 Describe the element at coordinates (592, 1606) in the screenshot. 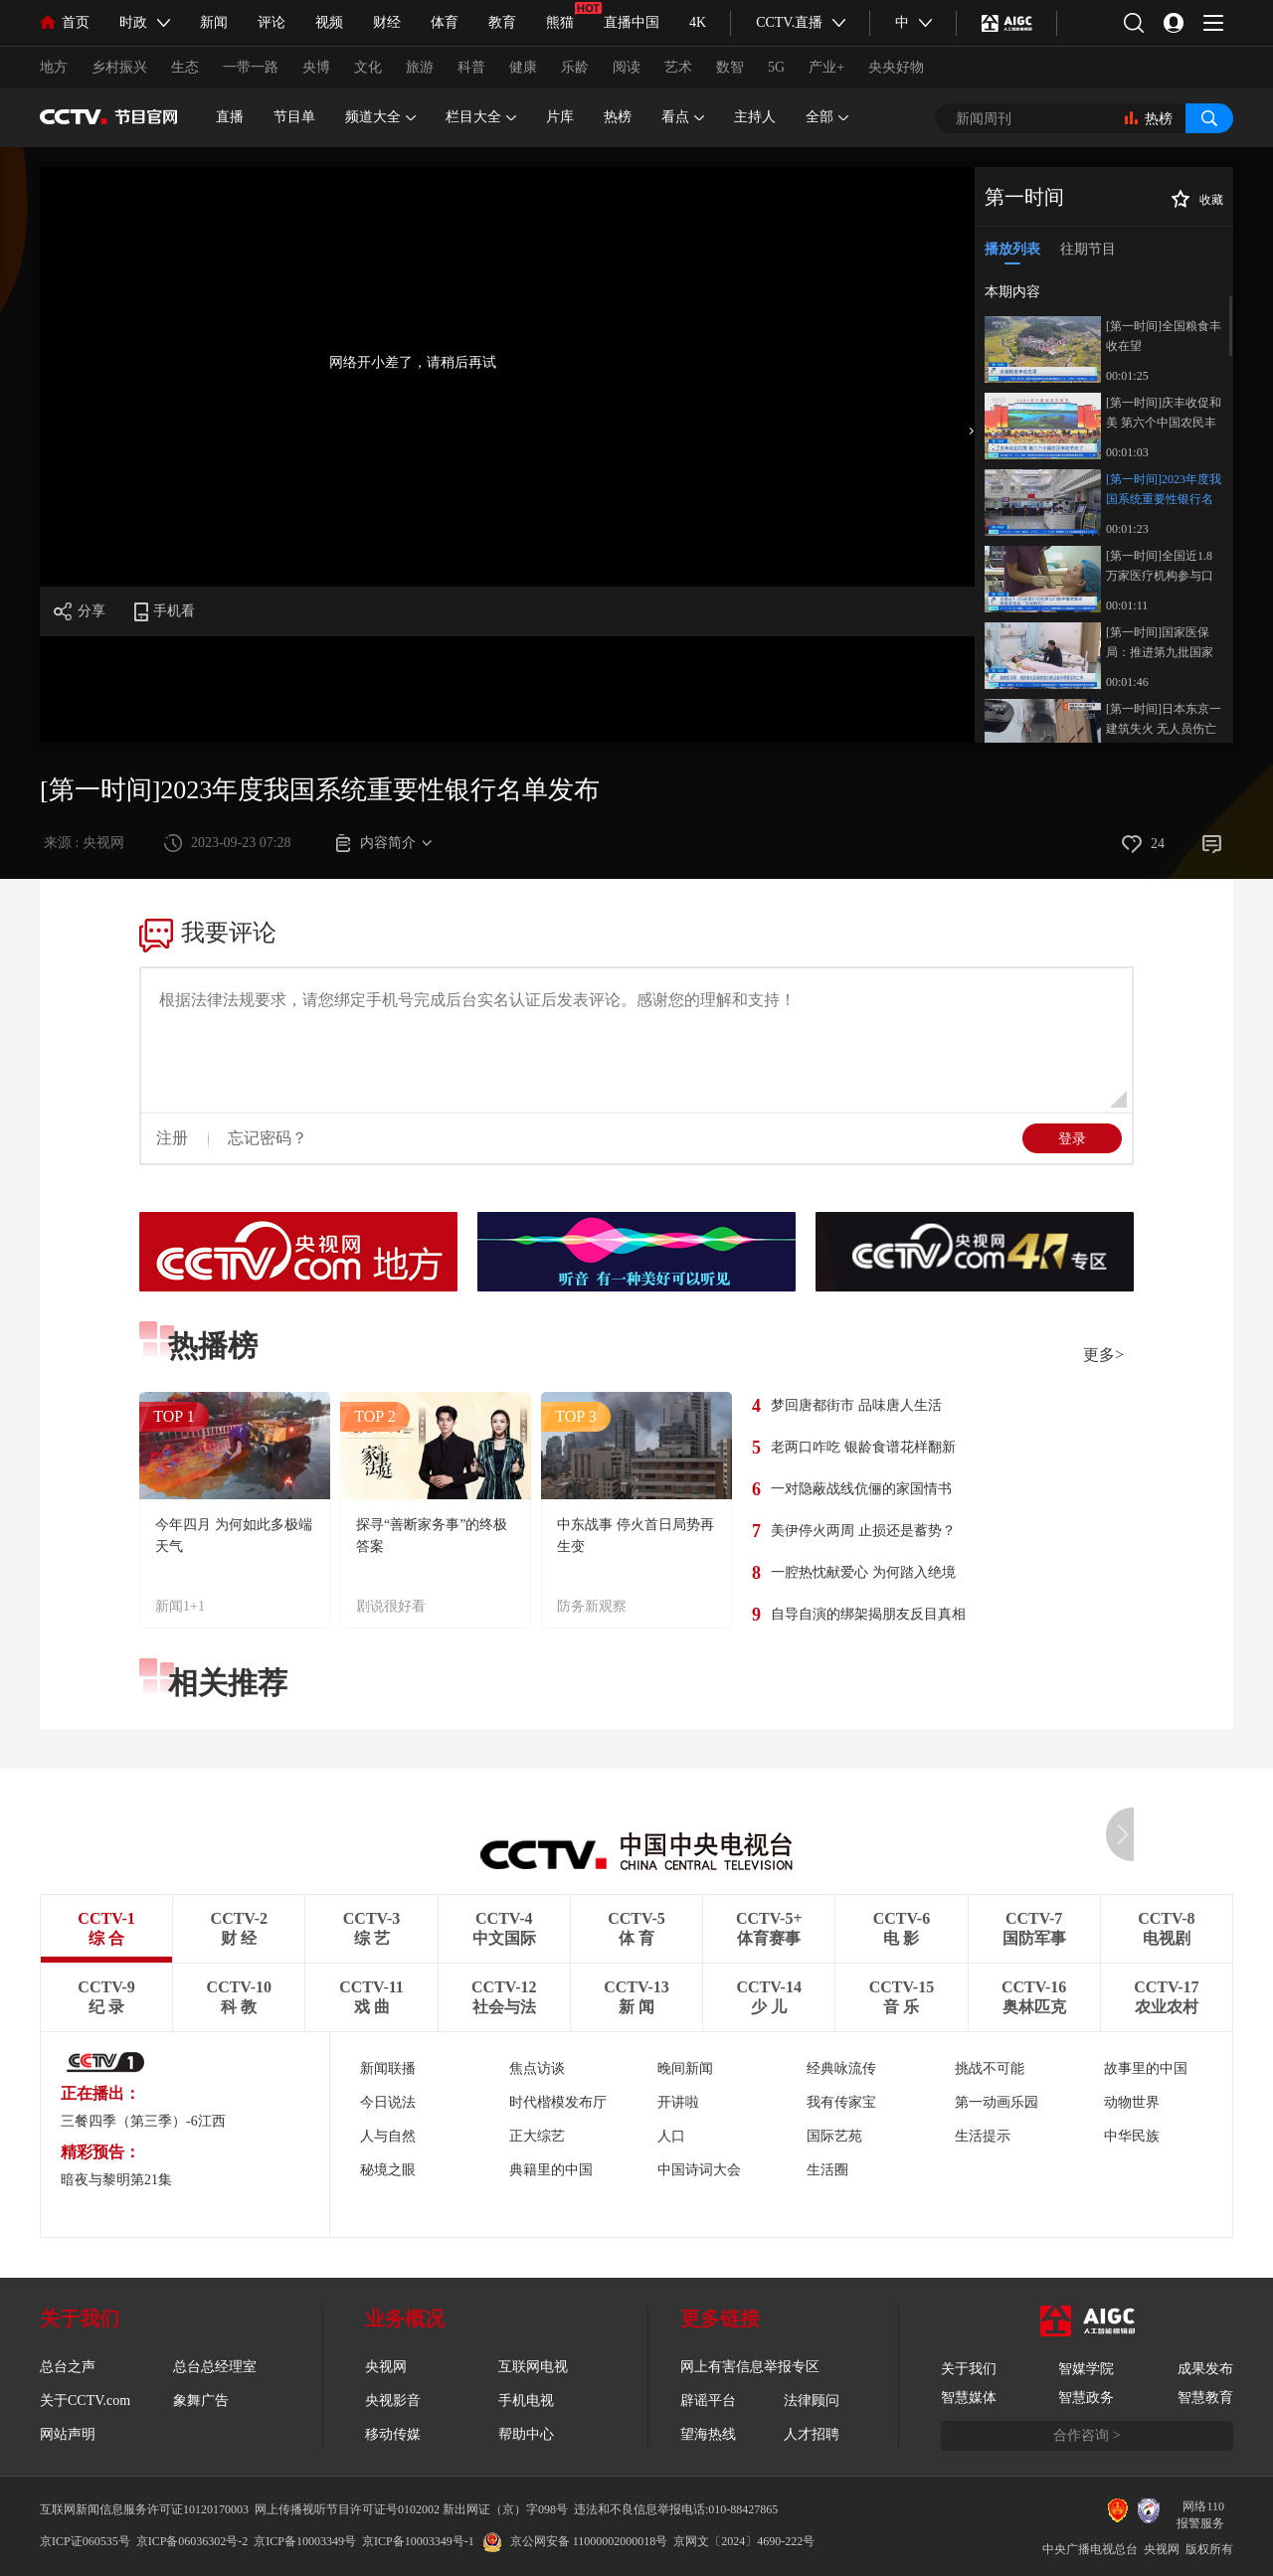

I see `防务新观察` at that location.